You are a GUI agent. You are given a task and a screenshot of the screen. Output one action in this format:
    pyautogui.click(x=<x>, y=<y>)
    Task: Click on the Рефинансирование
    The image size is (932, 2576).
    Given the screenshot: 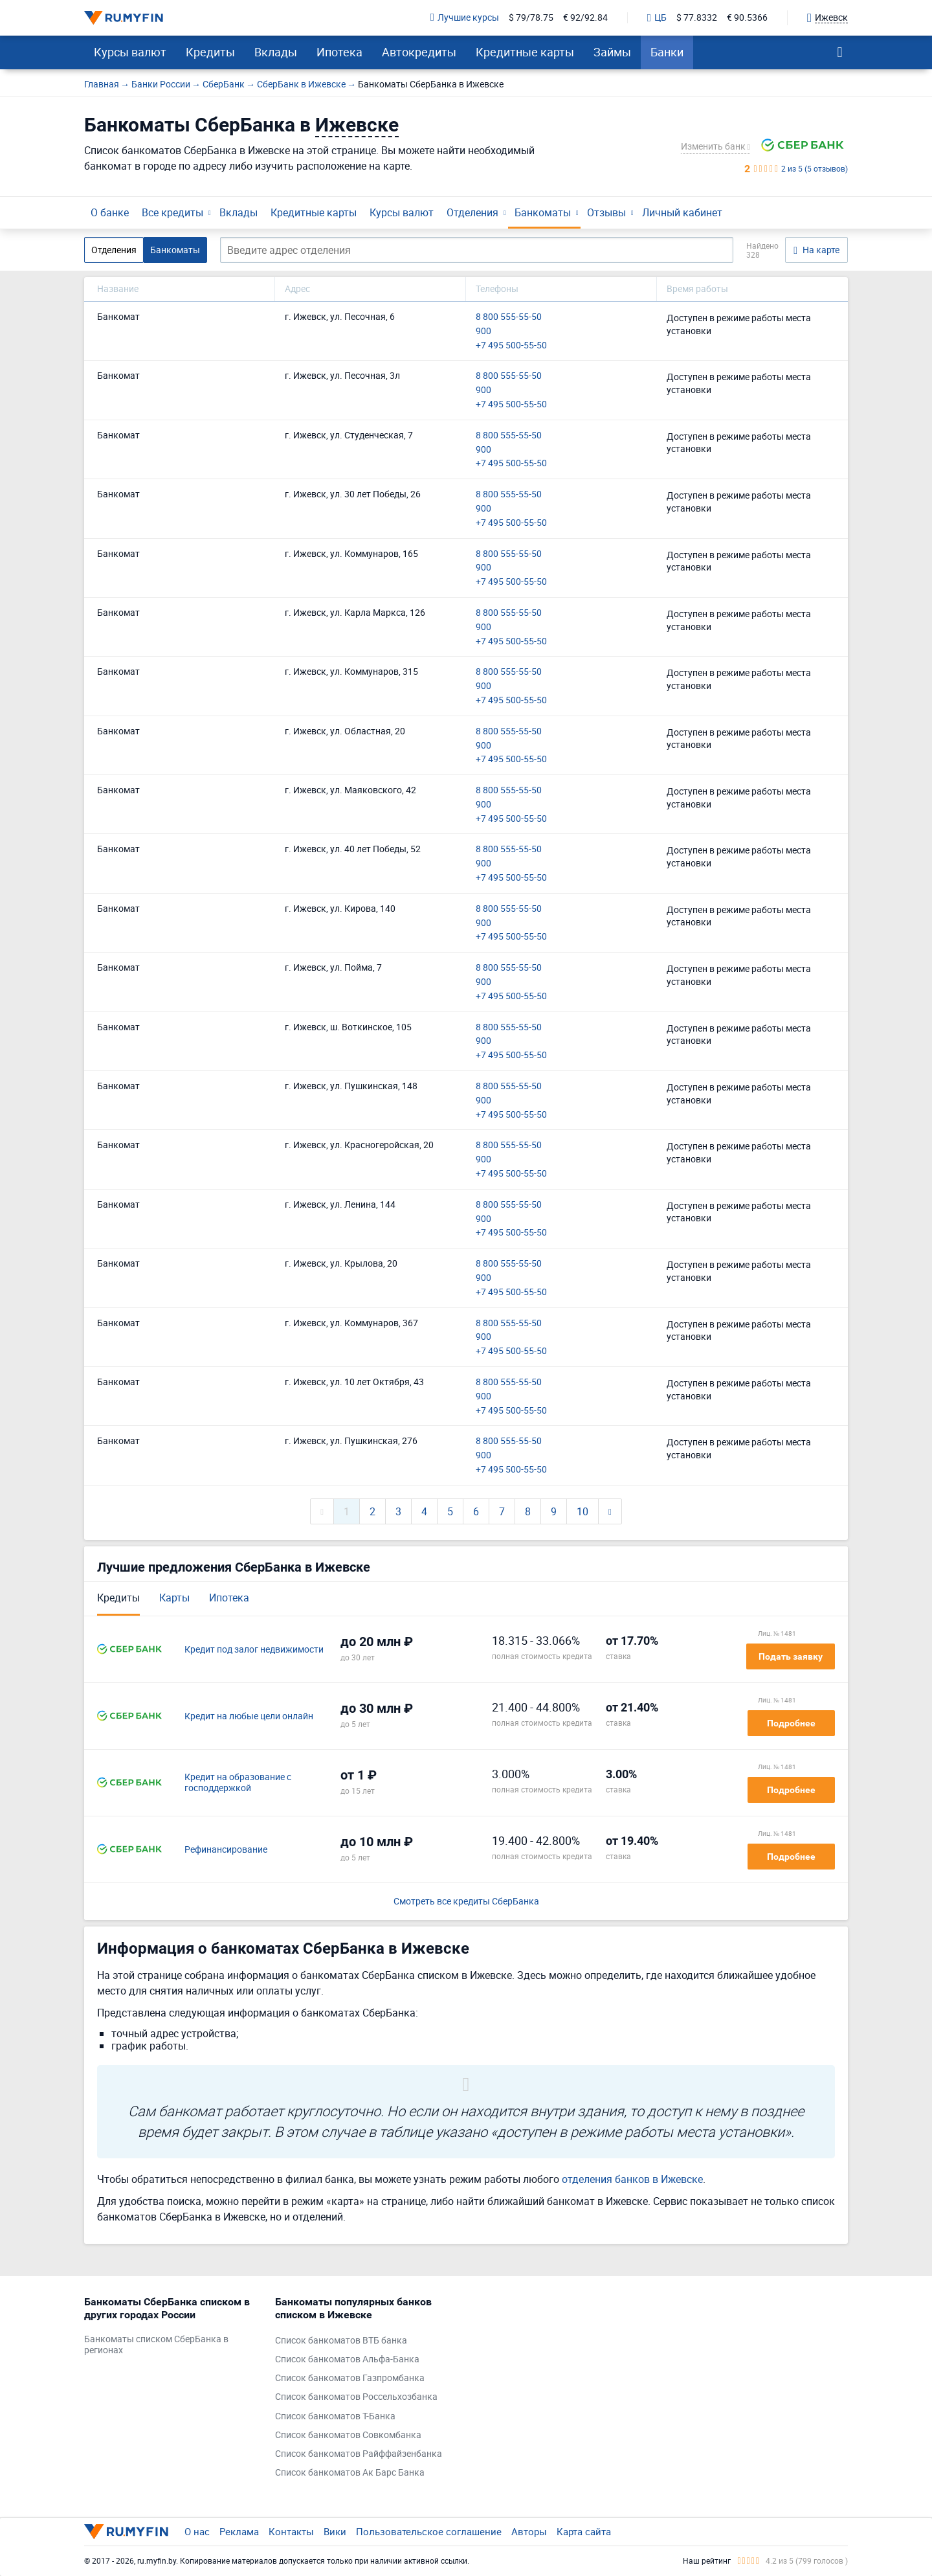 What is the action you would take?
    pyautogui.click(x=225, y=1849)
    